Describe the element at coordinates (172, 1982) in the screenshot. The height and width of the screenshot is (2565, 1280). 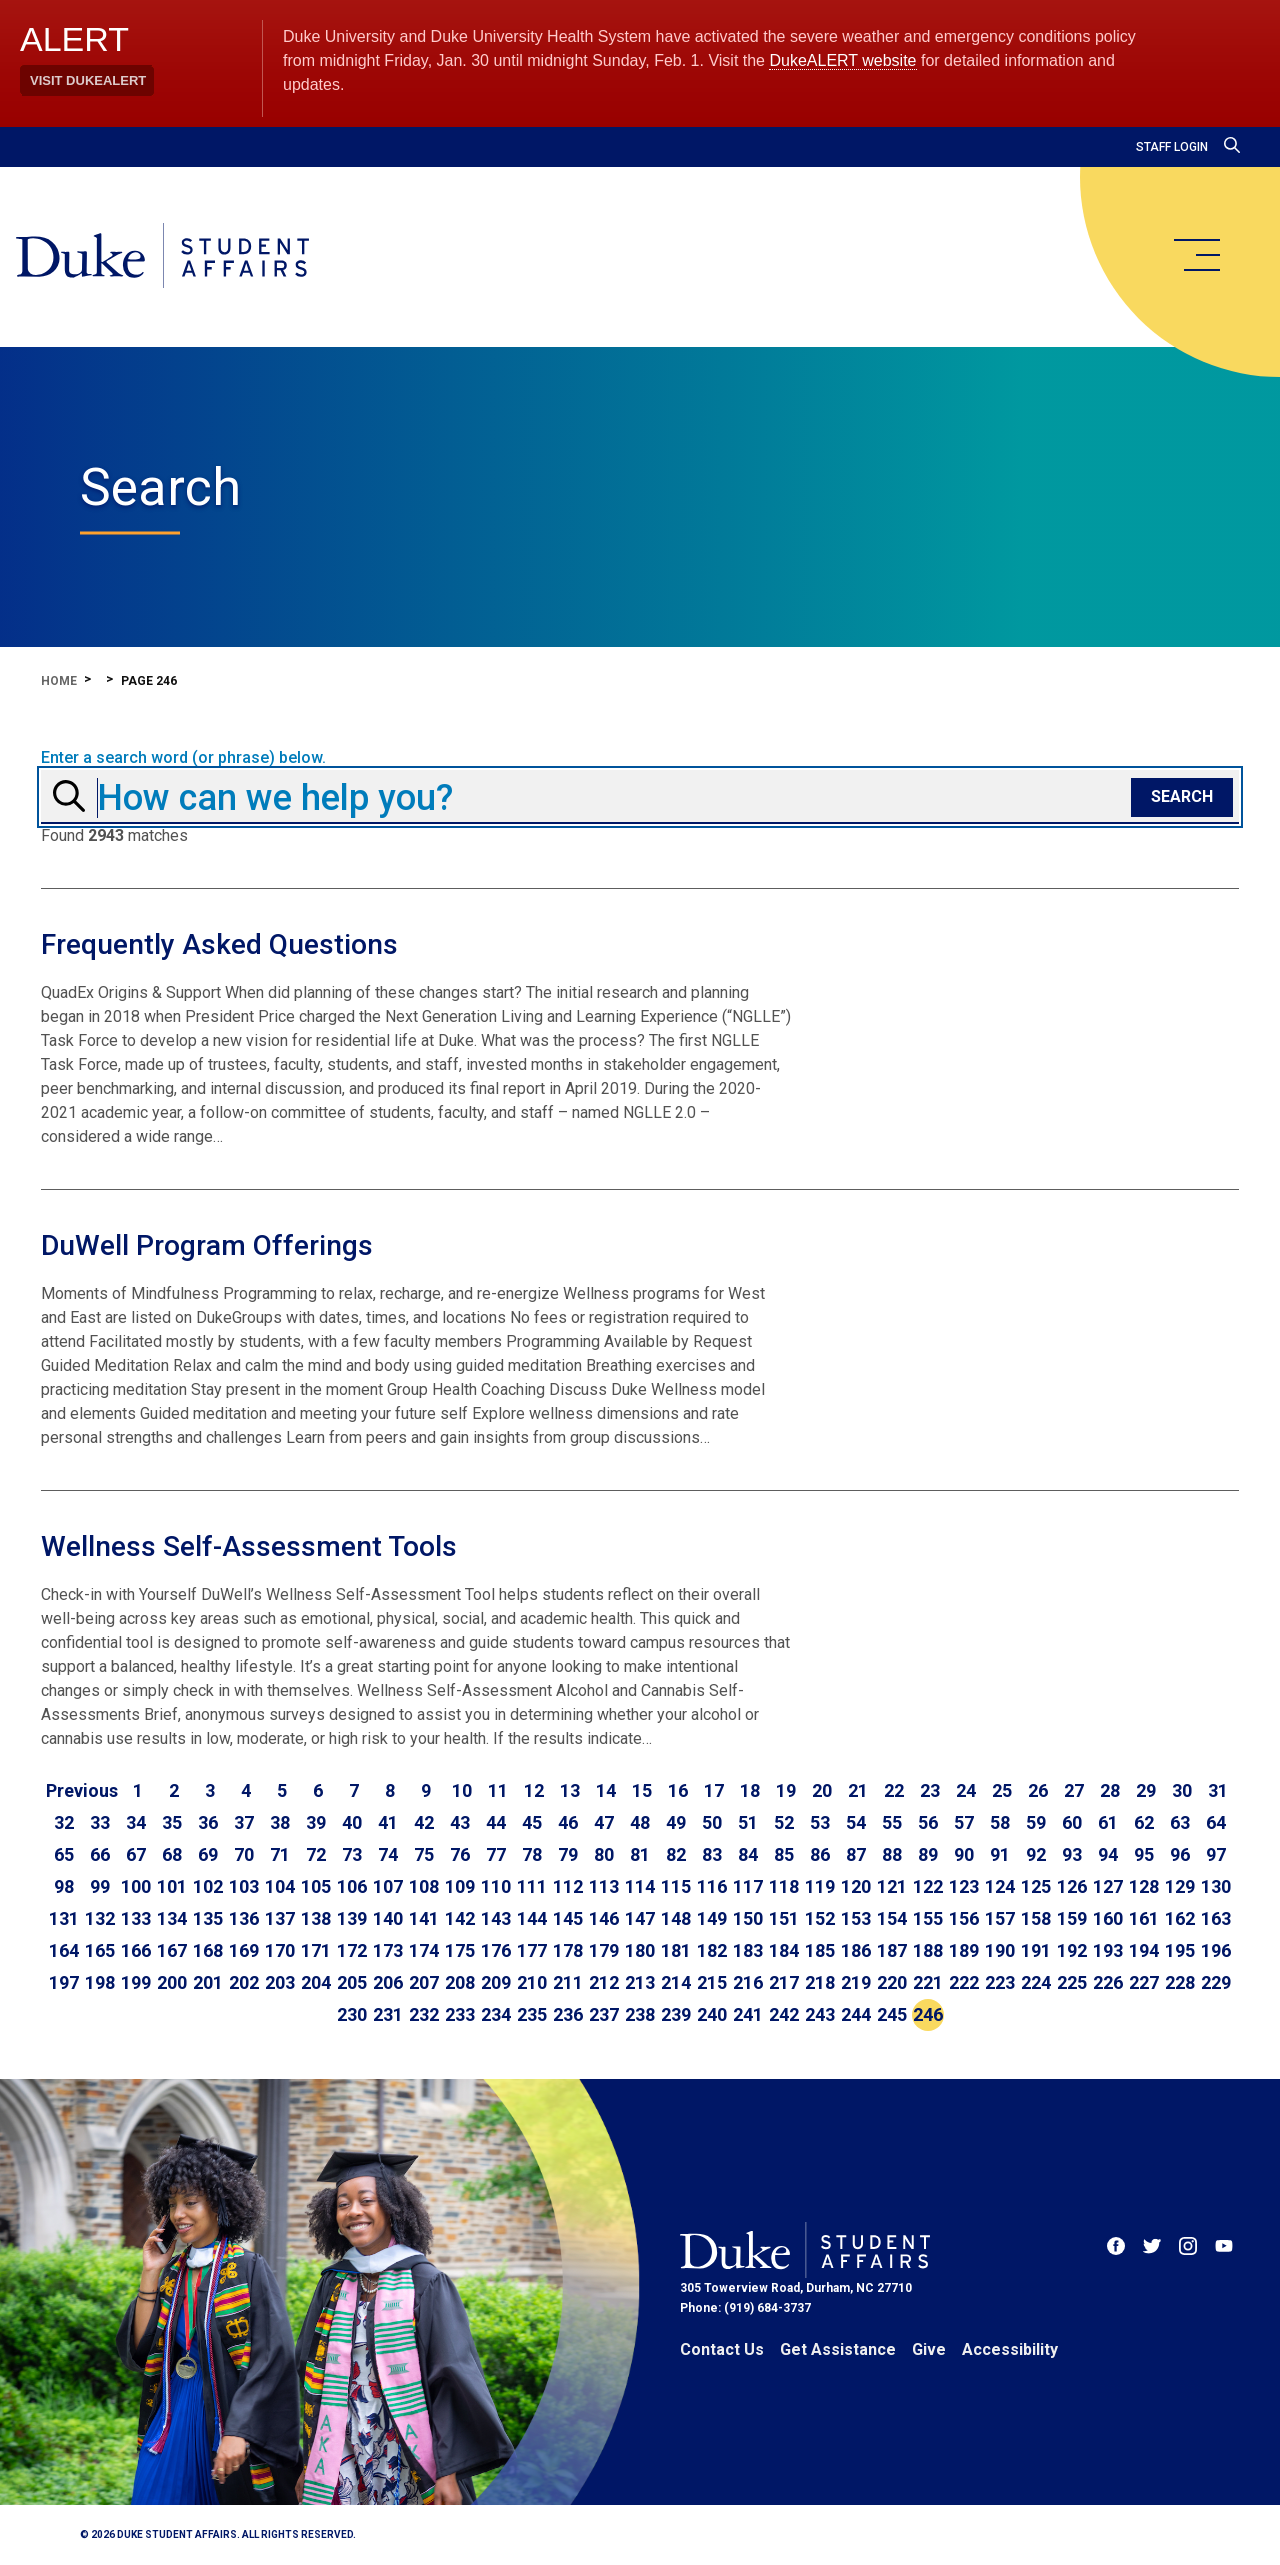
I see `200` at that location.